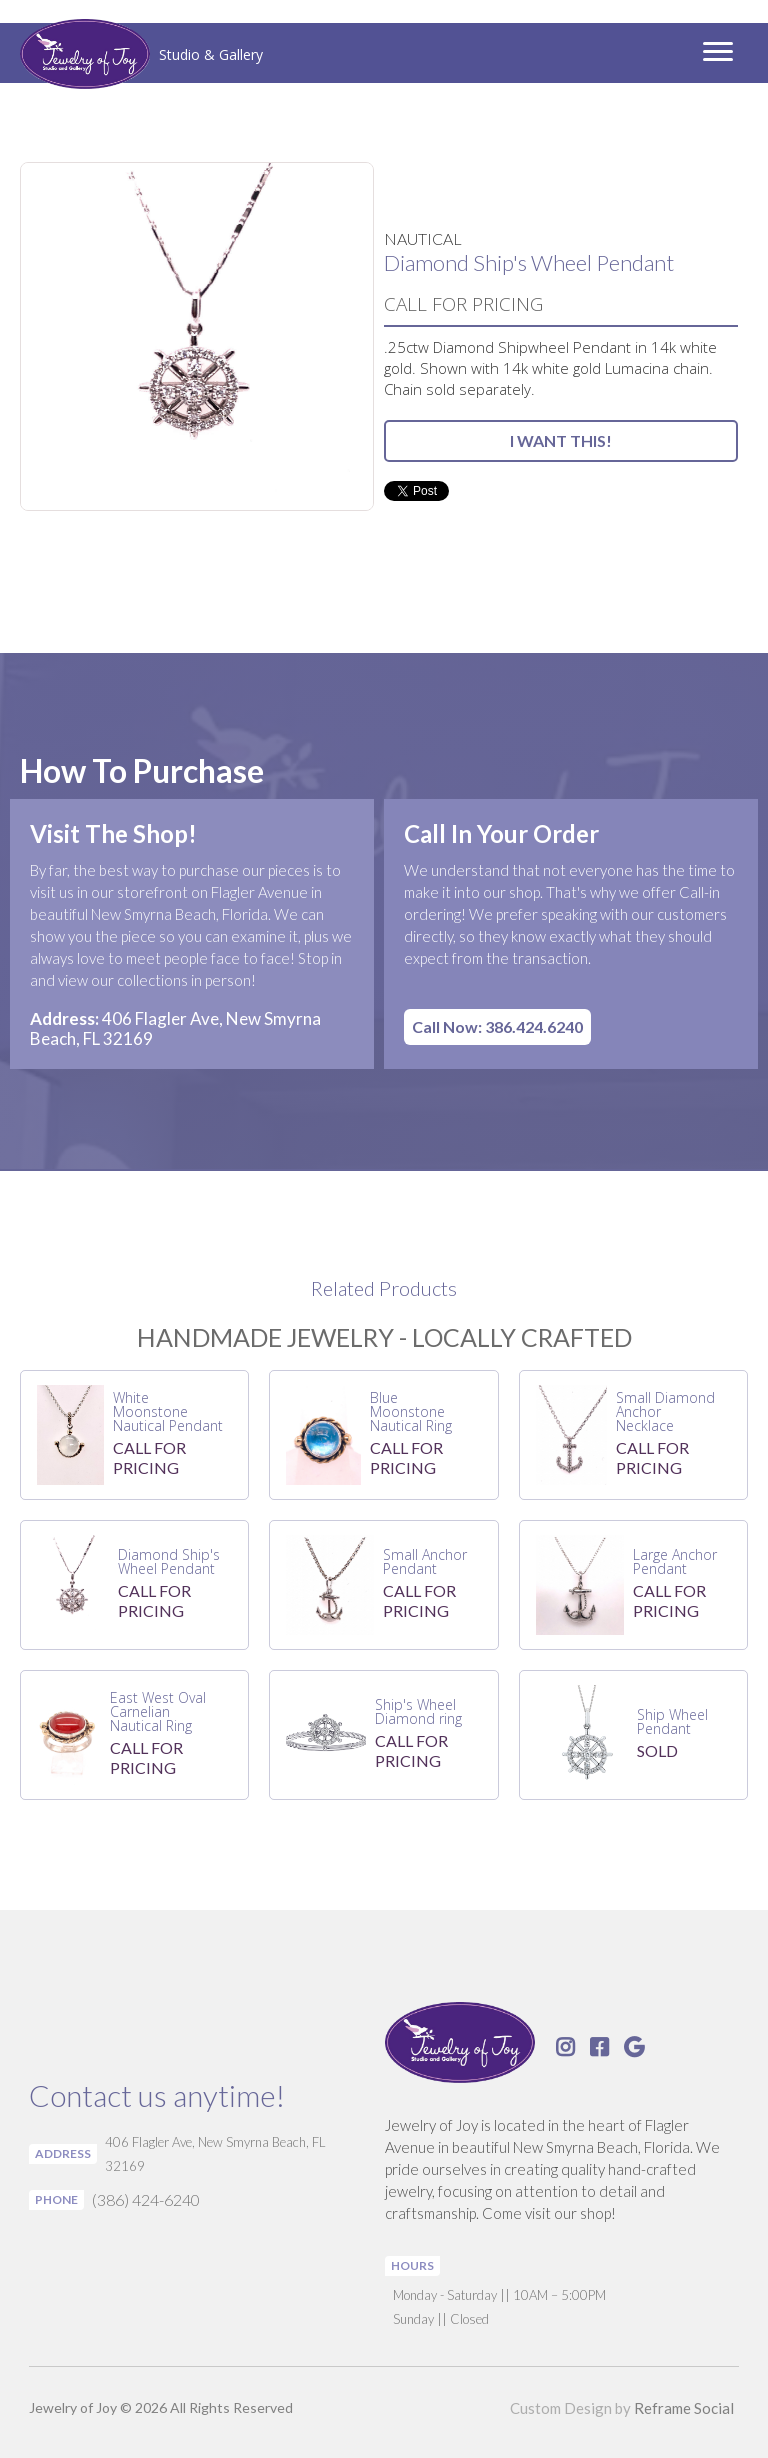  Describe the element at coordinates (197, 336) in the screenshot. I see `[open lightbox]` at that location.